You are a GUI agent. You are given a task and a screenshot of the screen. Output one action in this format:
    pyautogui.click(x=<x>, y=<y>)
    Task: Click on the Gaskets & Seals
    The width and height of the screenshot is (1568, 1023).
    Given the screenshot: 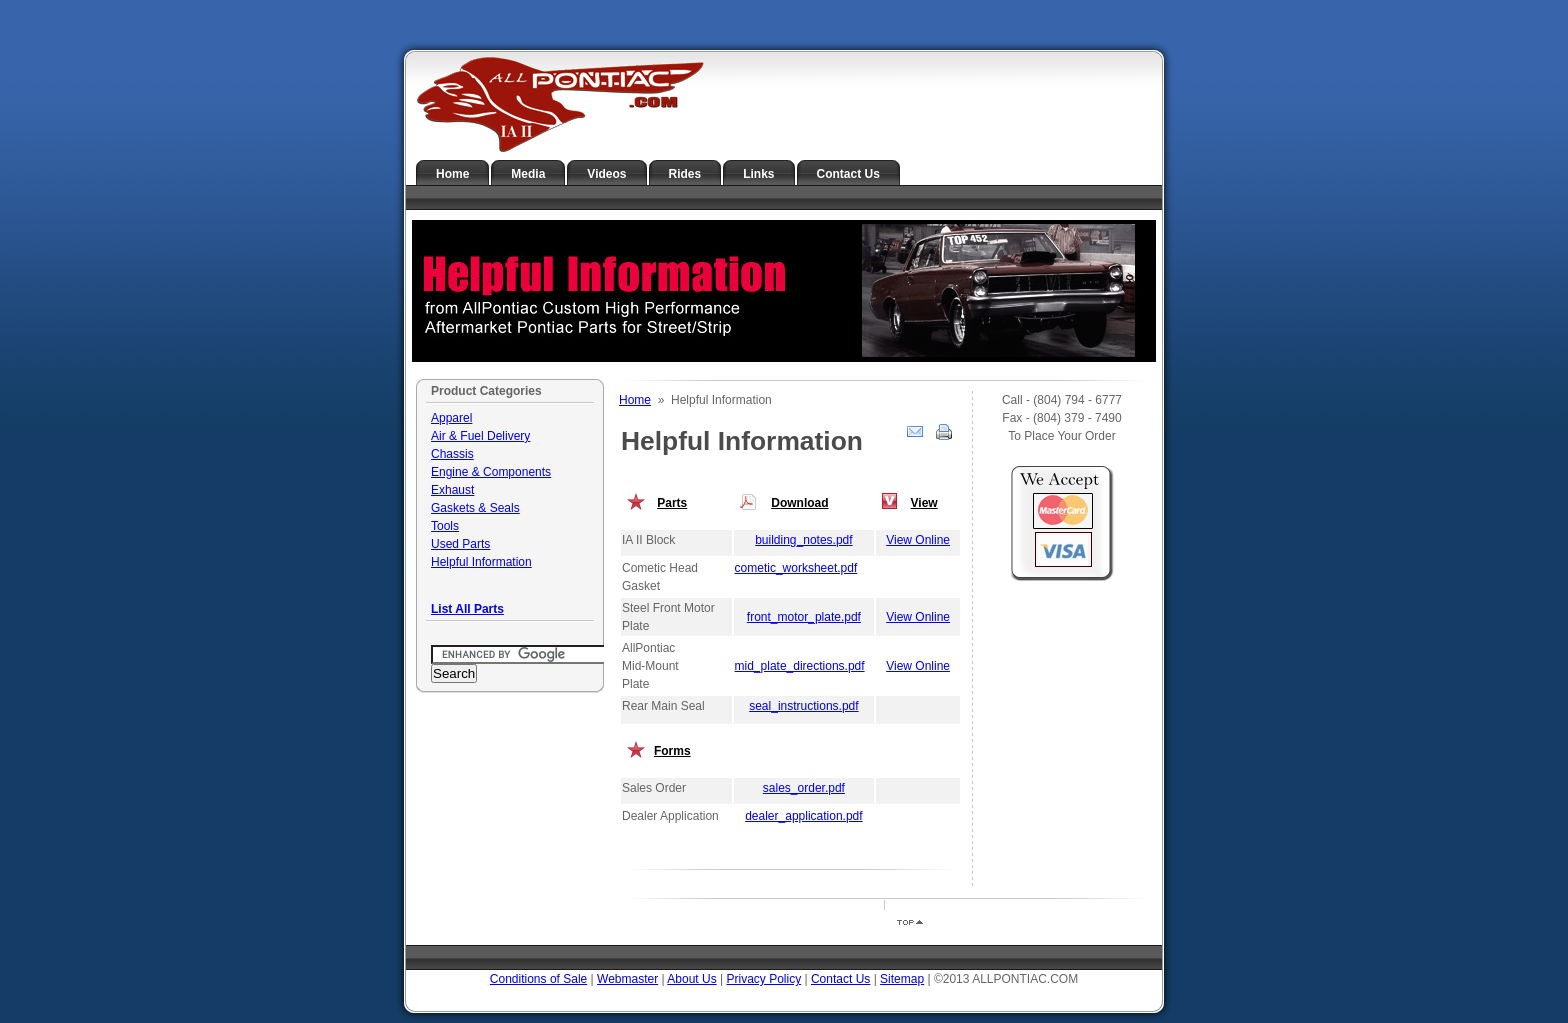 What is the action you would take?
    pyautogui.click(x=475, y=508)
    